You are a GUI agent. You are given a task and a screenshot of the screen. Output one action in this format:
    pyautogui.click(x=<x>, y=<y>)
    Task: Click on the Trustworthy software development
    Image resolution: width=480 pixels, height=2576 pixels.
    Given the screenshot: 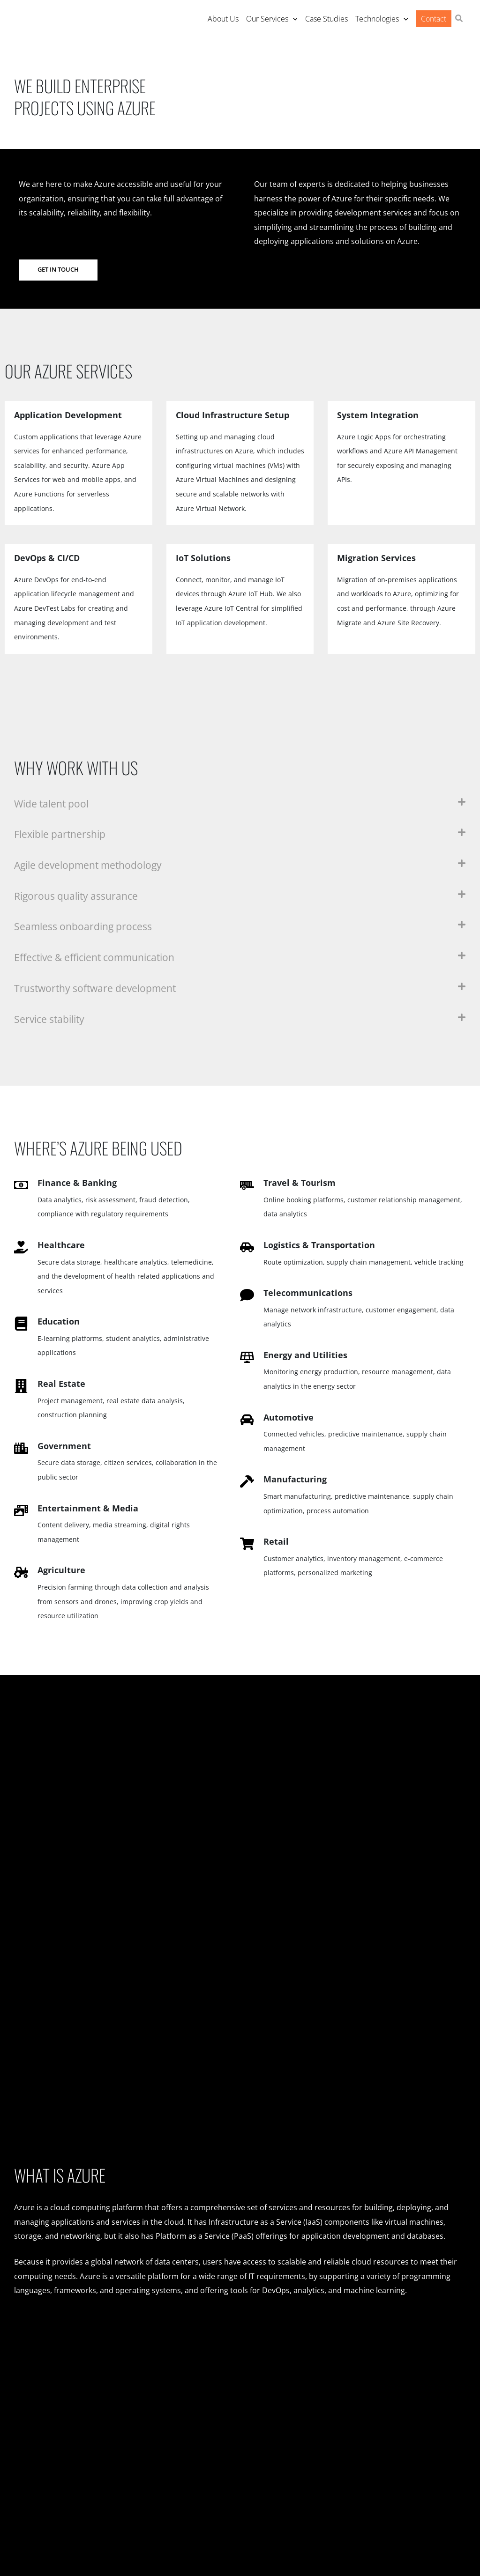 What is the action you would take?
    pyautogui.click(x=98, y=988)
    